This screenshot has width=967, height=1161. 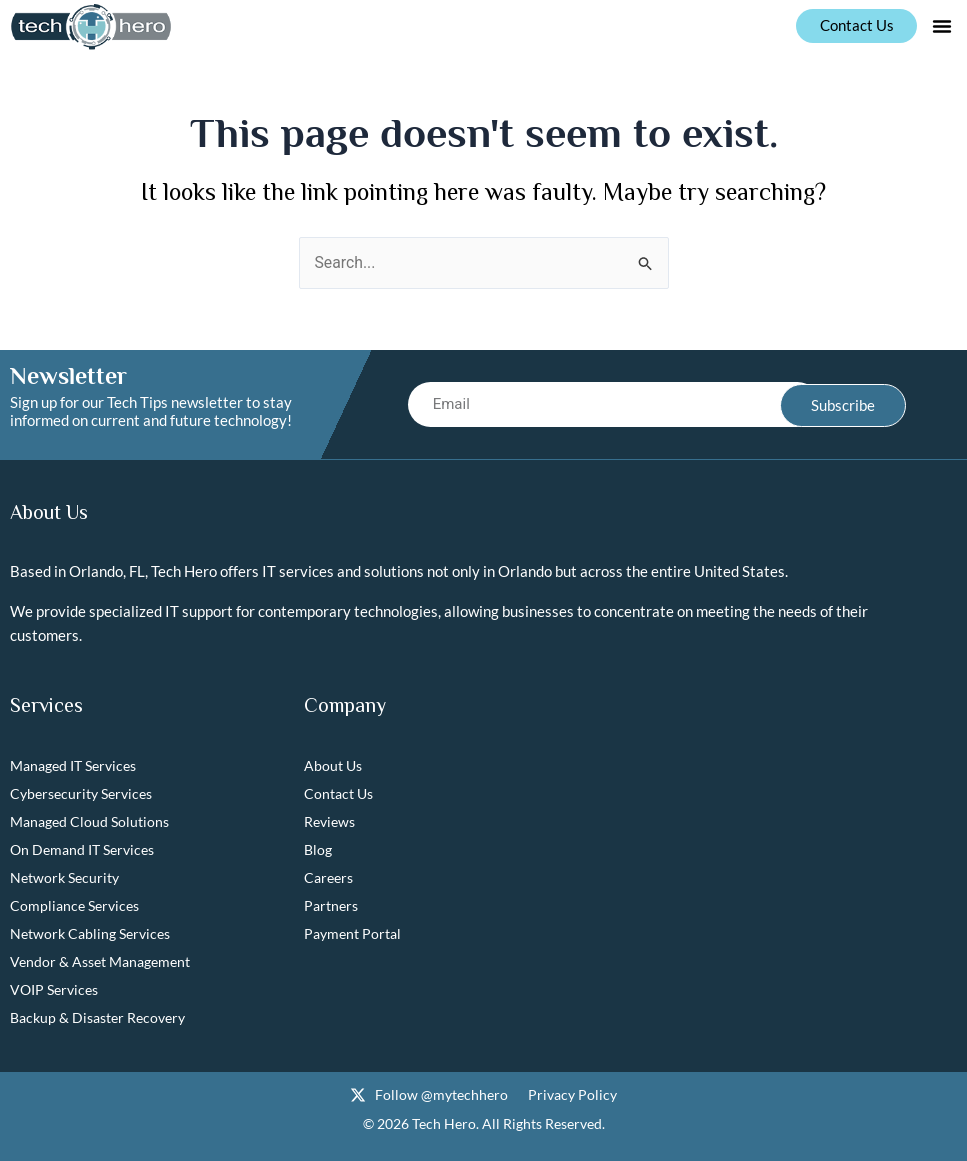 What do you see at coordinates (90, 934) in the screenshot?
I see `Network Cabling Services` at bounding box center [90, 934].